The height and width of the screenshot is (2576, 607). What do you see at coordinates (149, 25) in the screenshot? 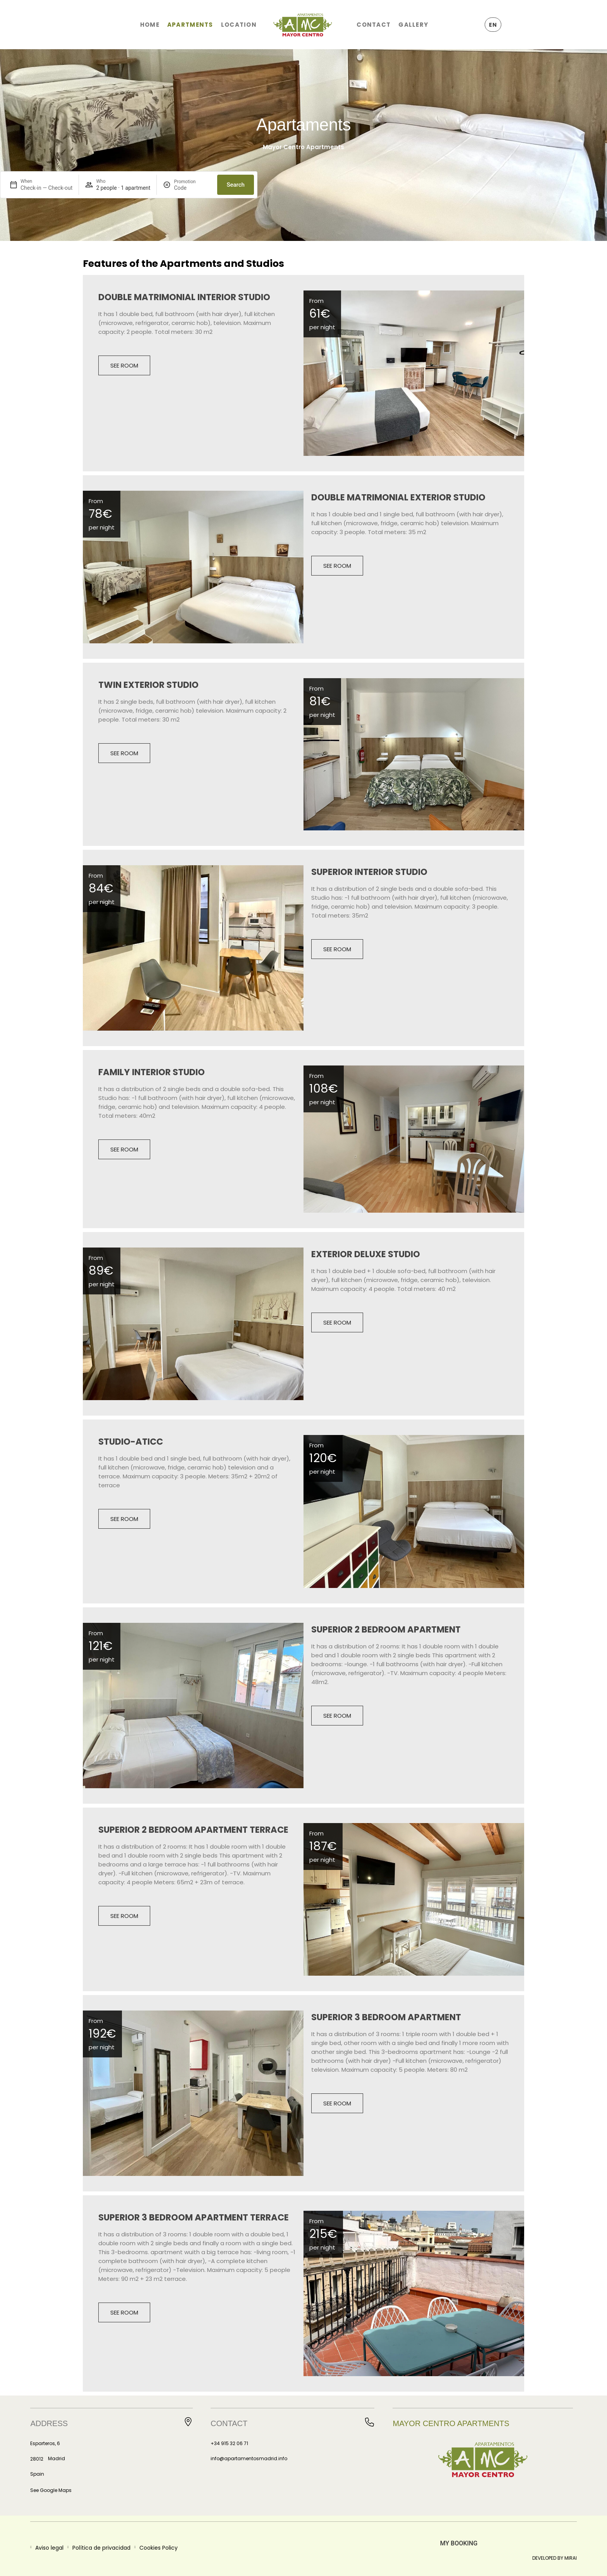
I see `Home` at bounding box center [149, 25].